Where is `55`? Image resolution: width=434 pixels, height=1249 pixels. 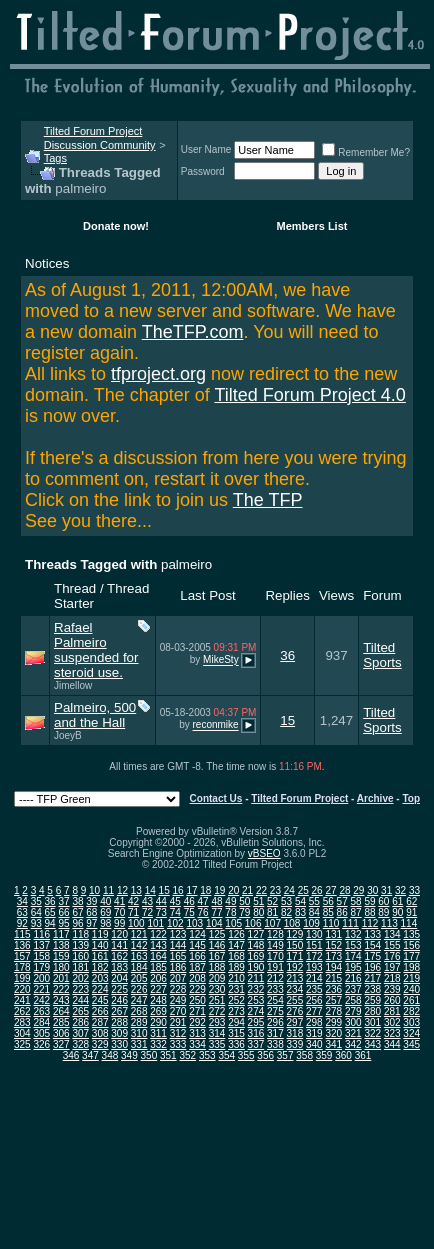
55 is located at coordinates (314, 901).